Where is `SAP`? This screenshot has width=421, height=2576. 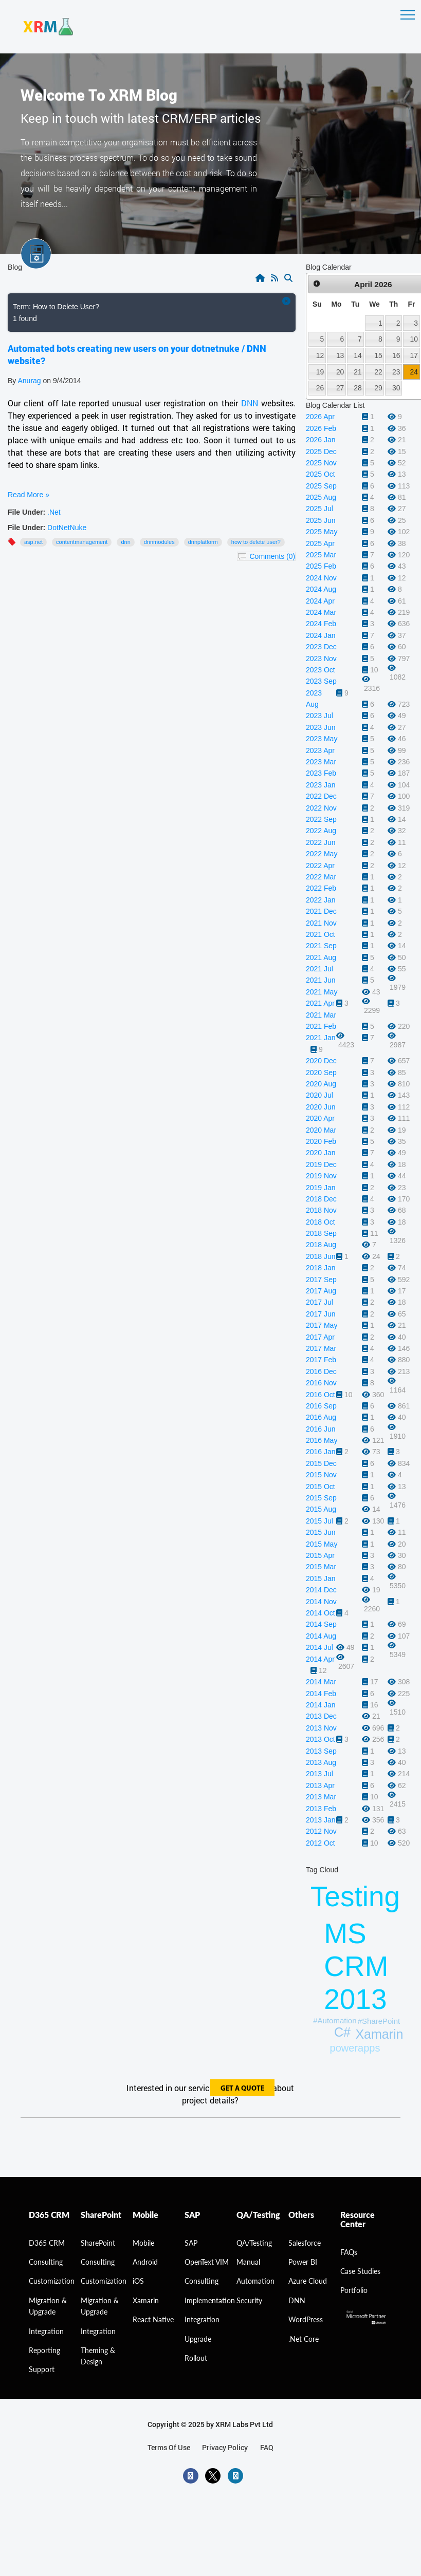 SAP is located at coordinates (191, 2243).